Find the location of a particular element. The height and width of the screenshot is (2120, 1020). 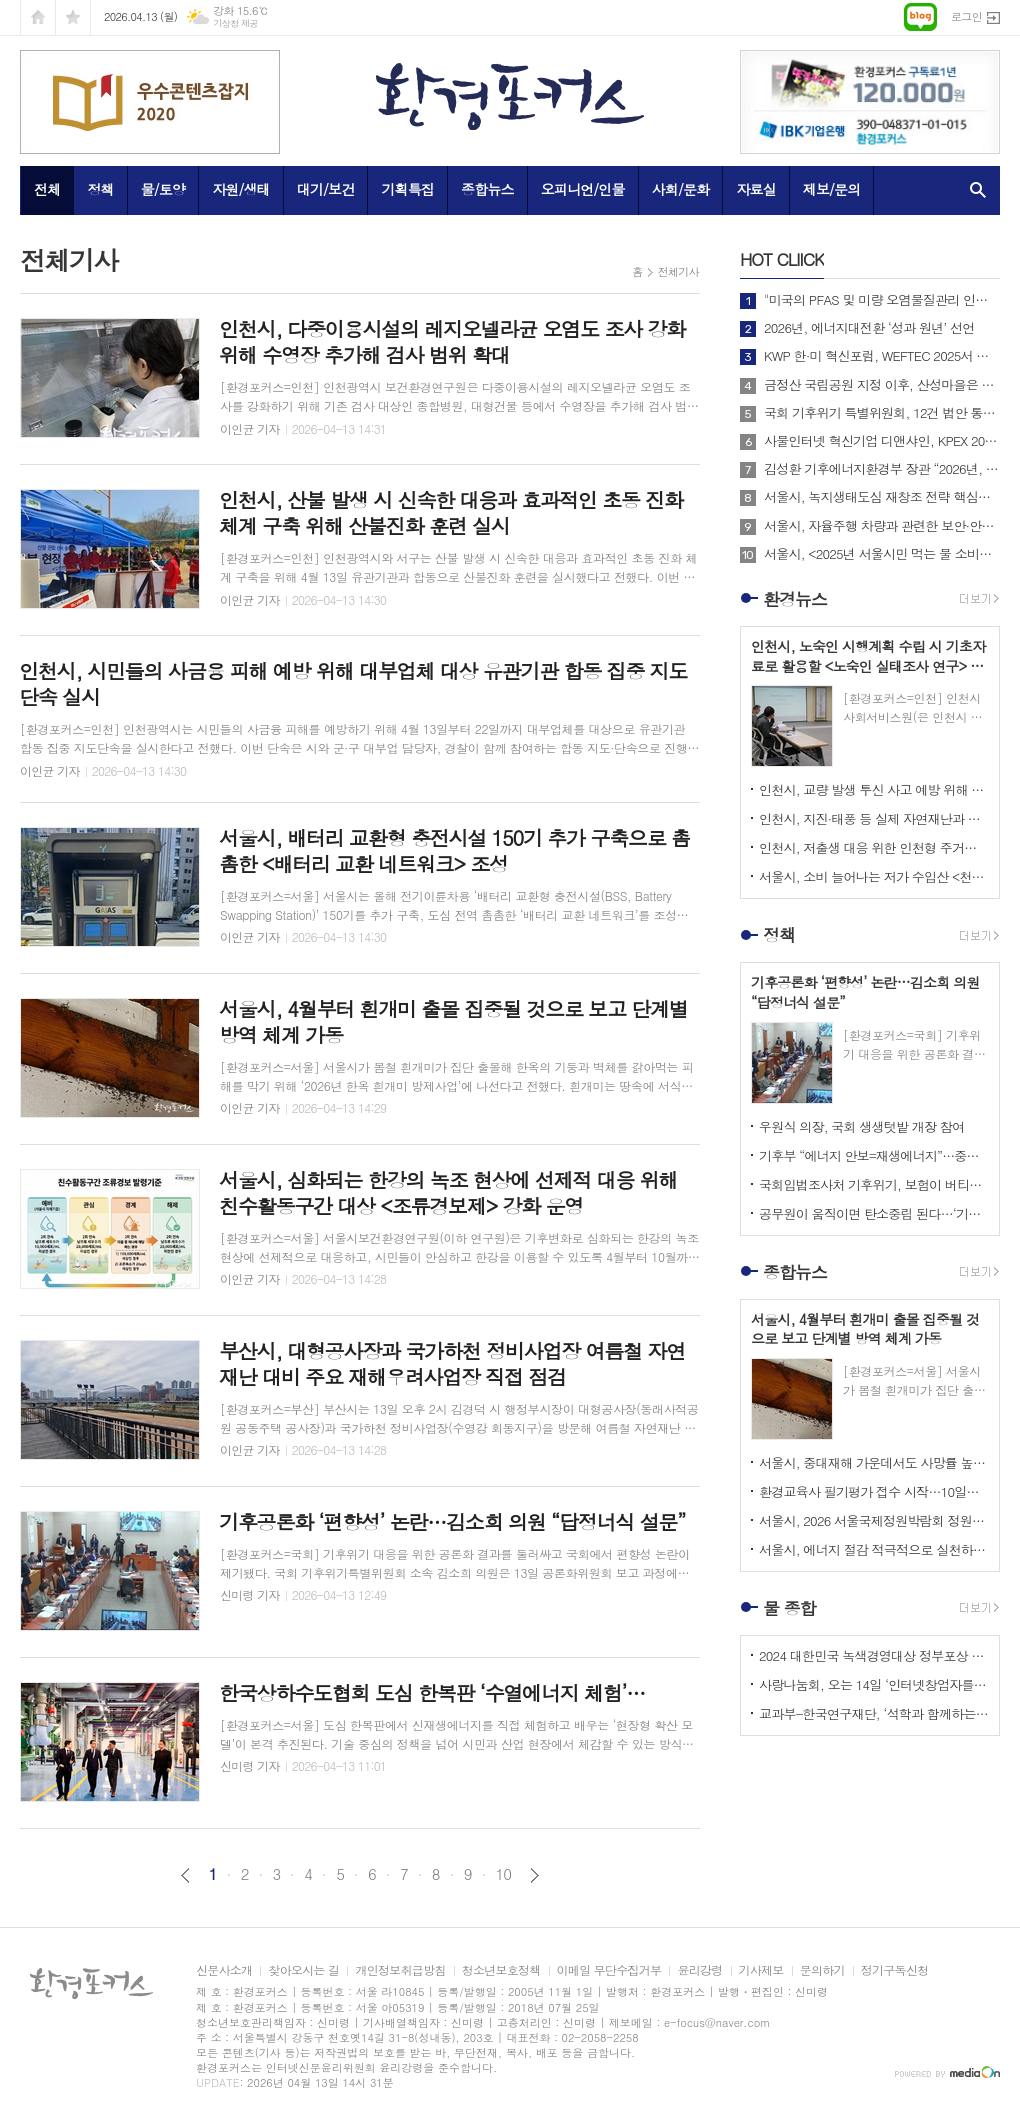

찾아오시는 길 is located at coordinates (303, 1970).